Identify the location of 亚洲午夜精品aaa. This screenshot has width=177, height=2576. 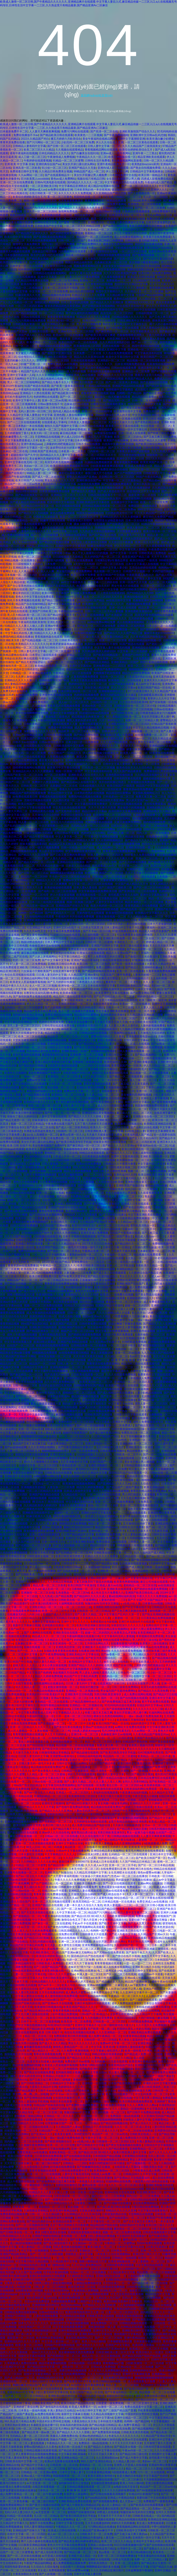
(31, 444).